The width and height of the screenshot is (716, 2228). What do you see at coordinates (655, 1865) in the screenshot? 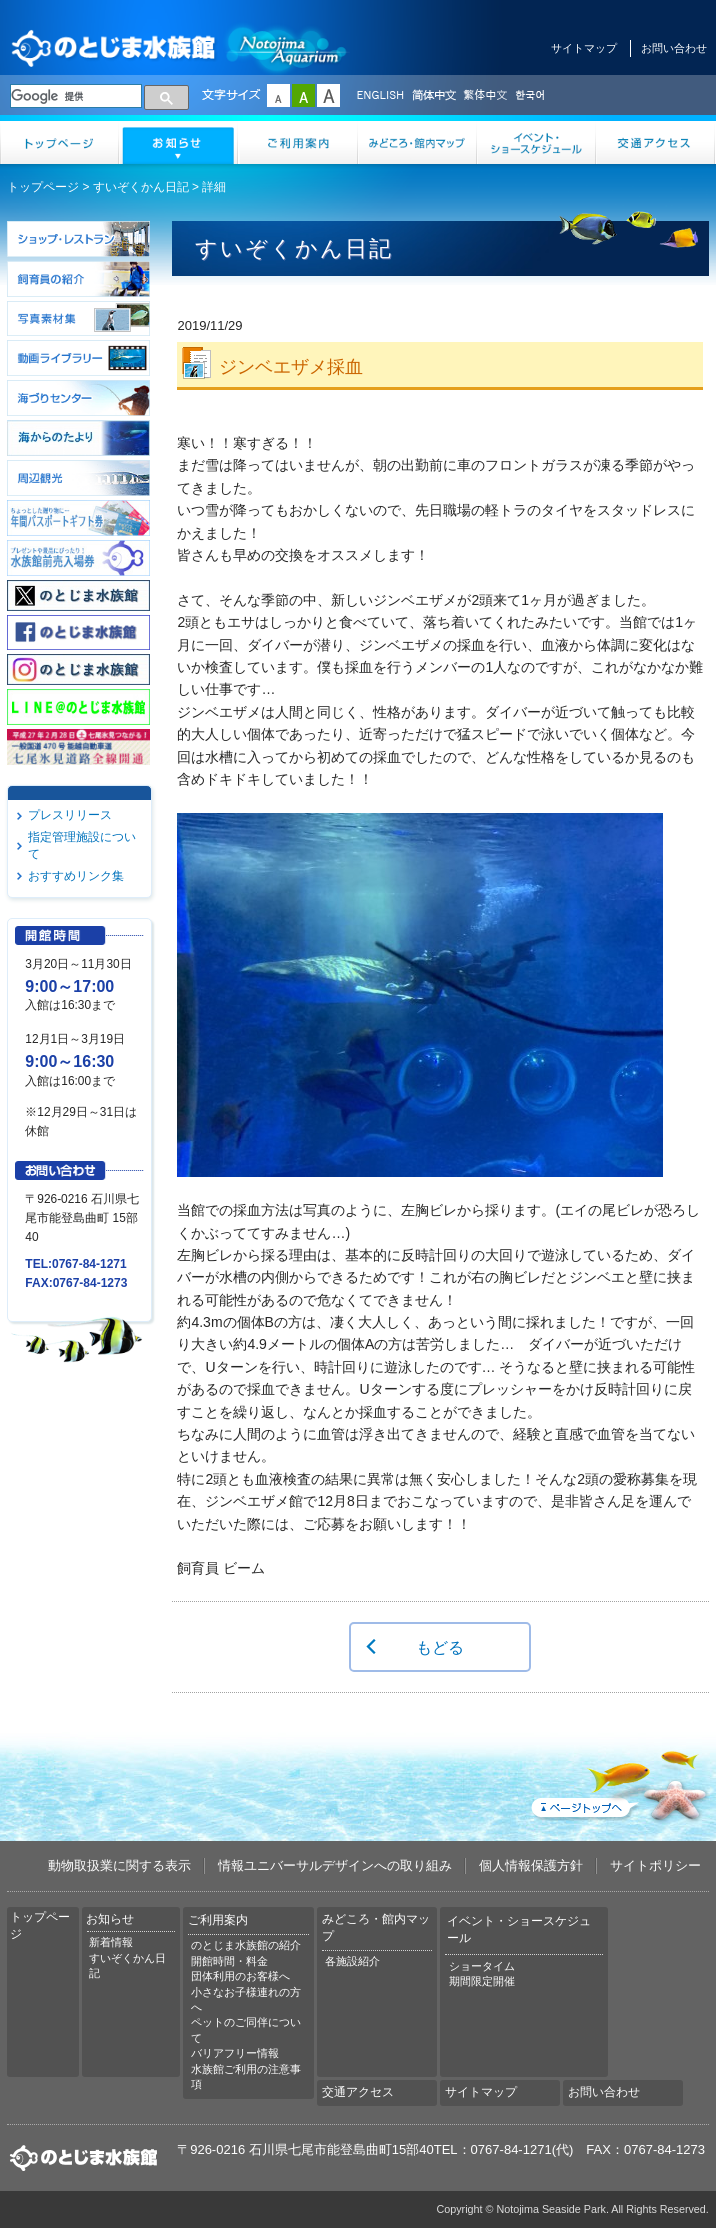
I see `サイトポリシー` at bounding box center [655, 1865].